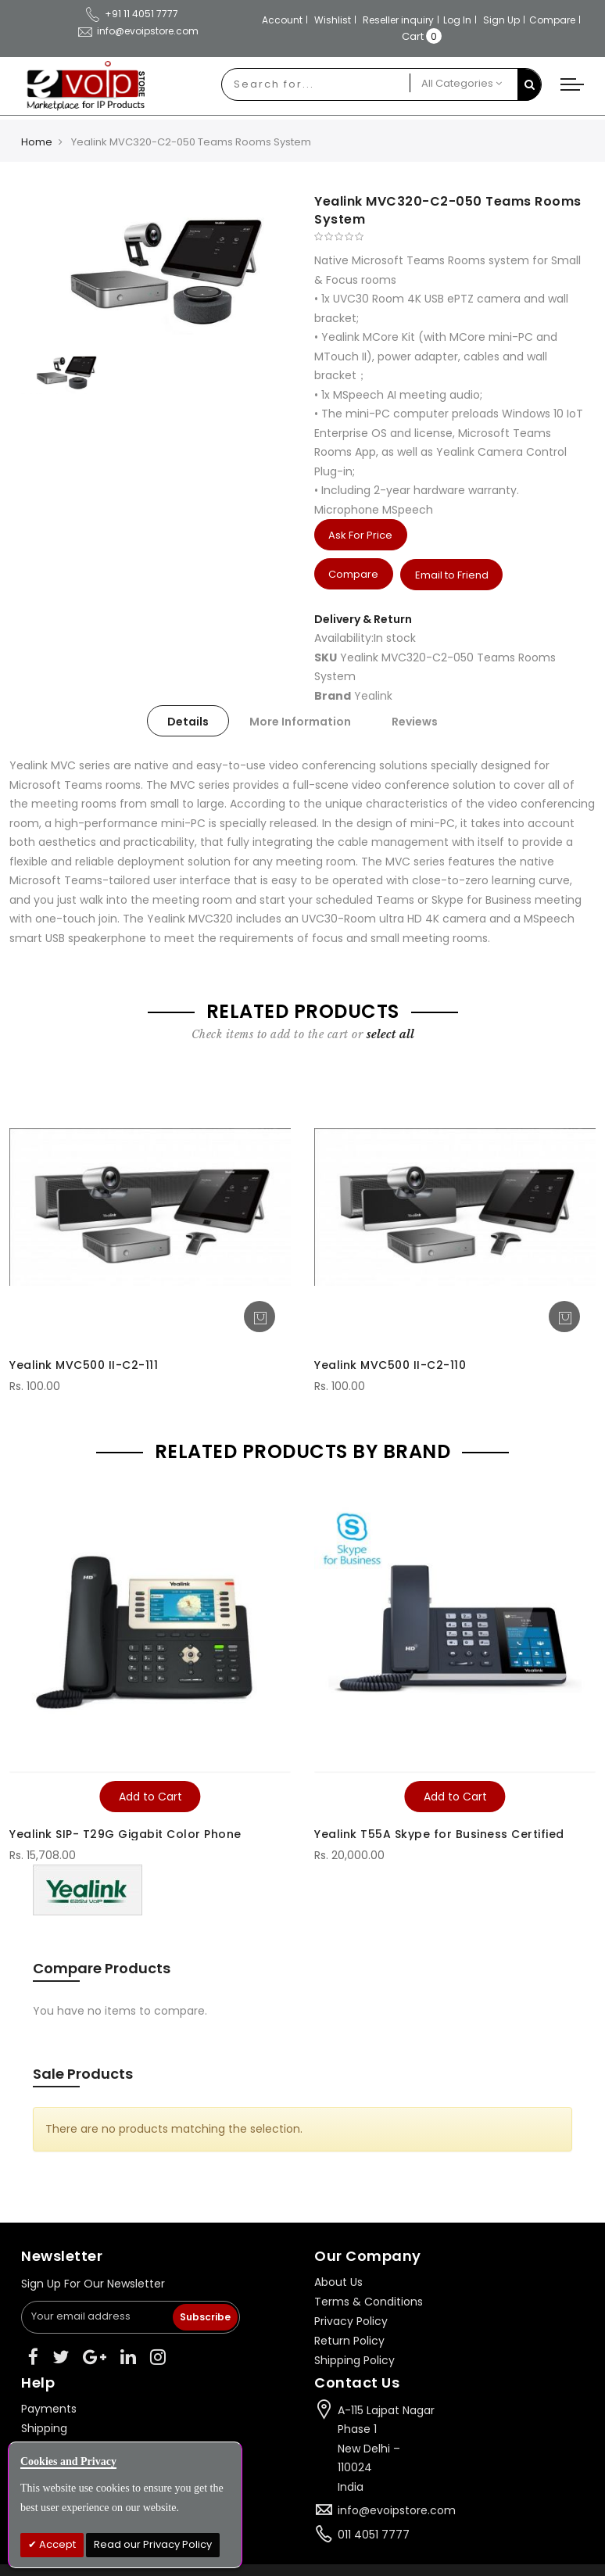 The image size is (605, 2576). Describe the element at coordinates (332, 20) in the screenshot. I see `Wishlist` at that location.